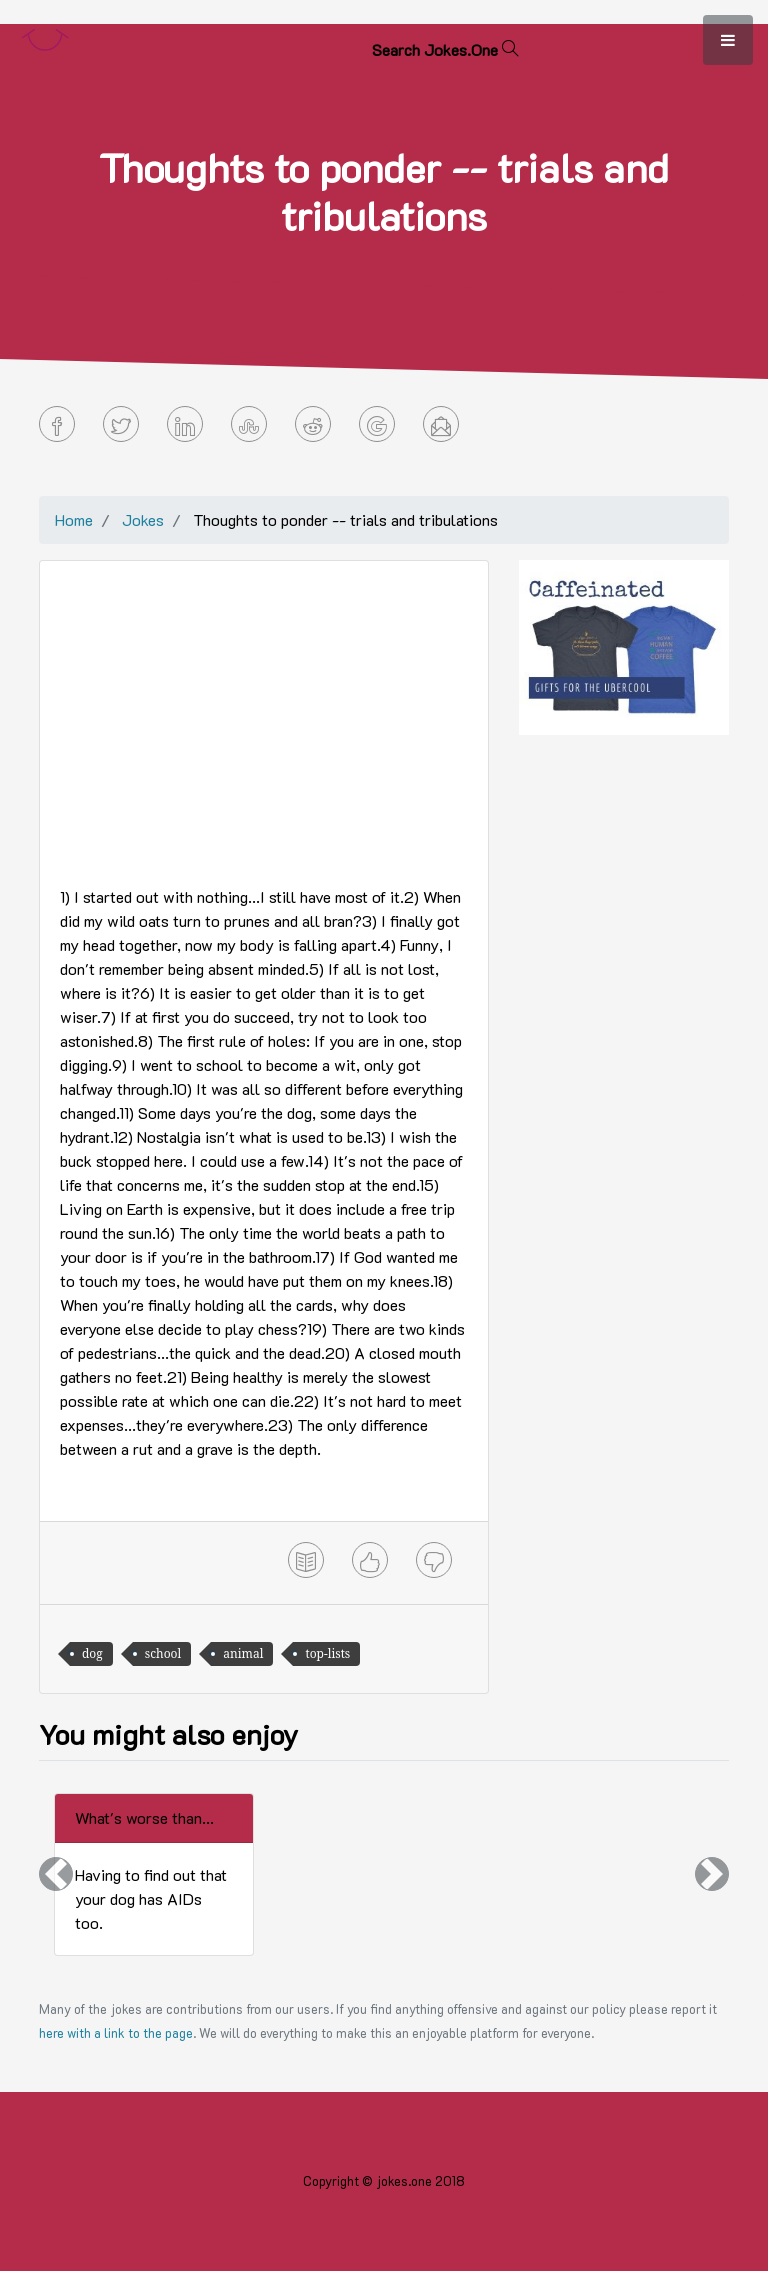  Describe the element at coordinates (163, 1653) in the screenshot. I see `school` at that location.